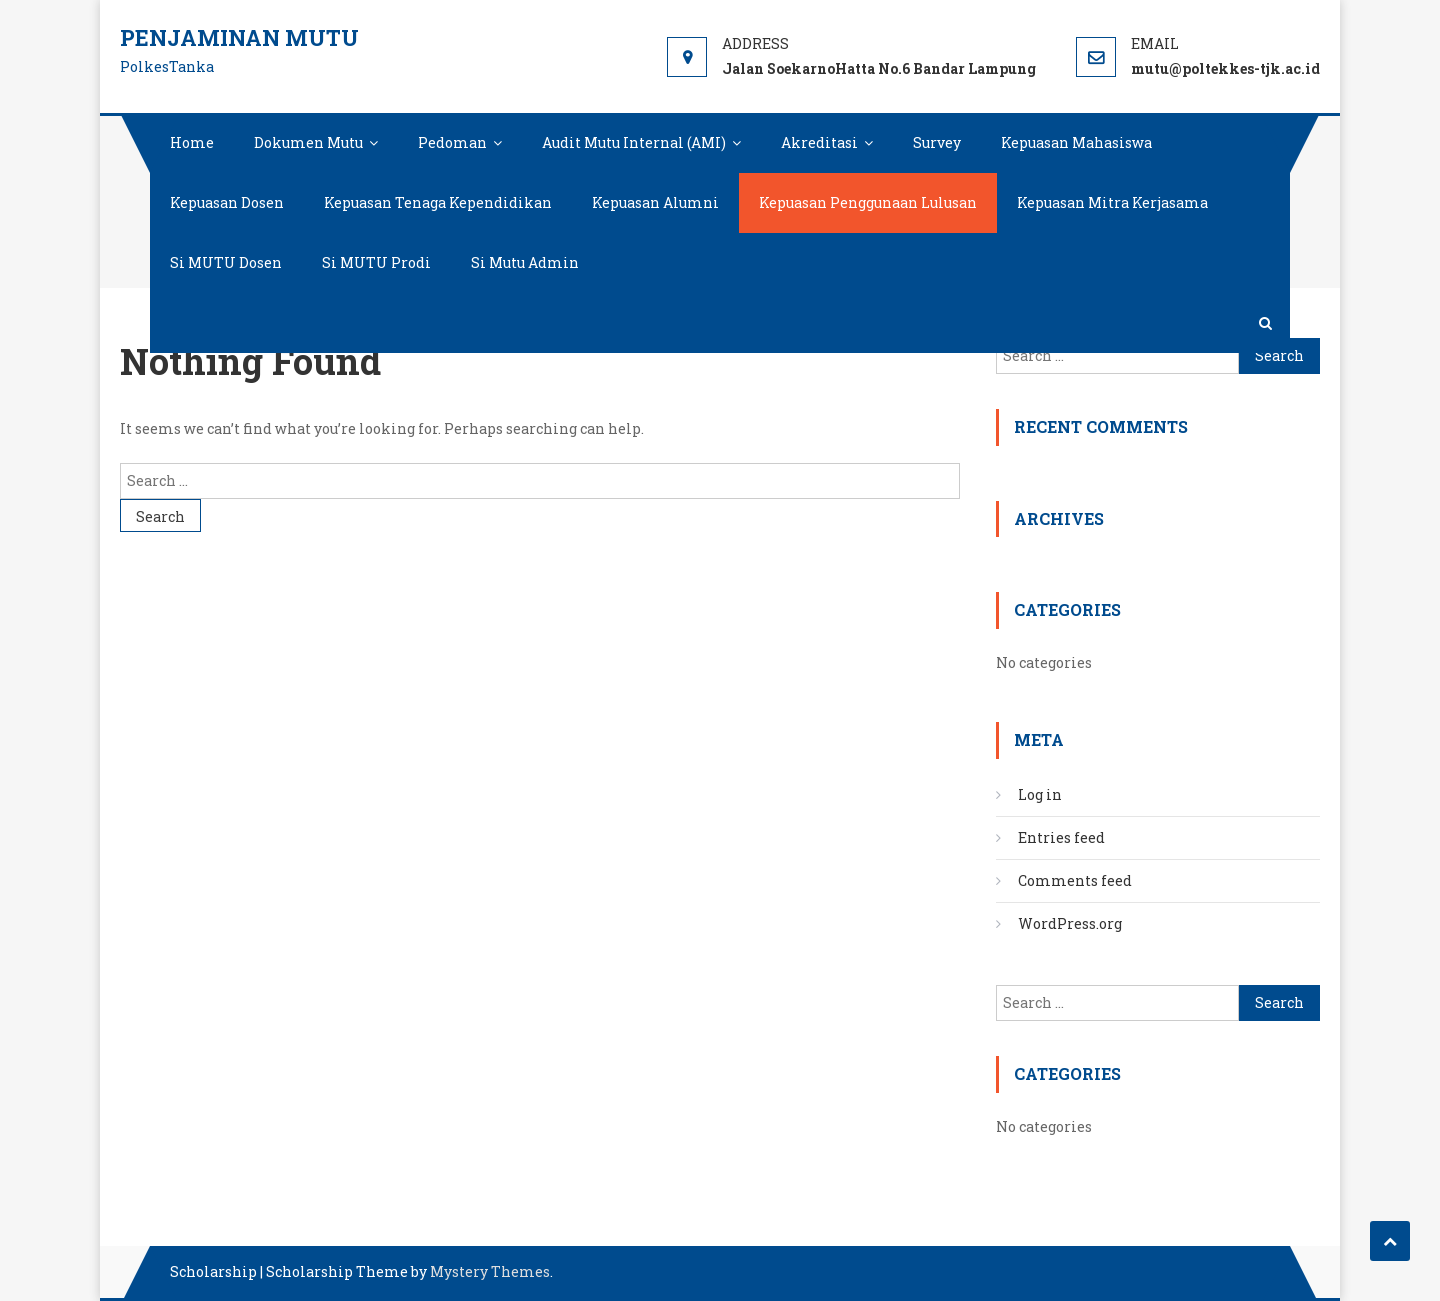  Describe the element at coordinates (868, 202) in the screenshot. I see `Kepuasan Penggunaan Lulusan` at that location.